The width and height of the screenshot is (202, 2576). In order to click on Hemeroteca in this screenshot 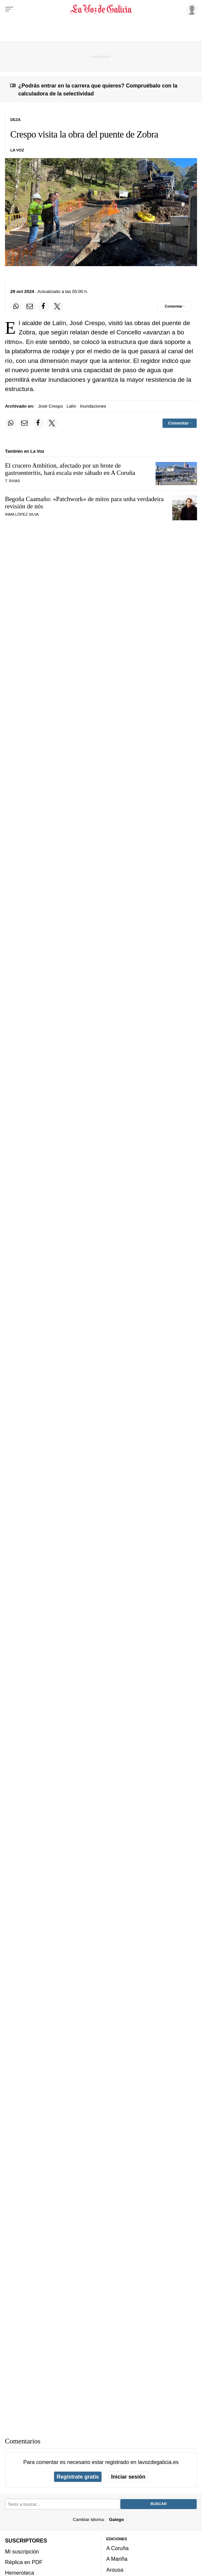, I will do `click(19, 2573)`.